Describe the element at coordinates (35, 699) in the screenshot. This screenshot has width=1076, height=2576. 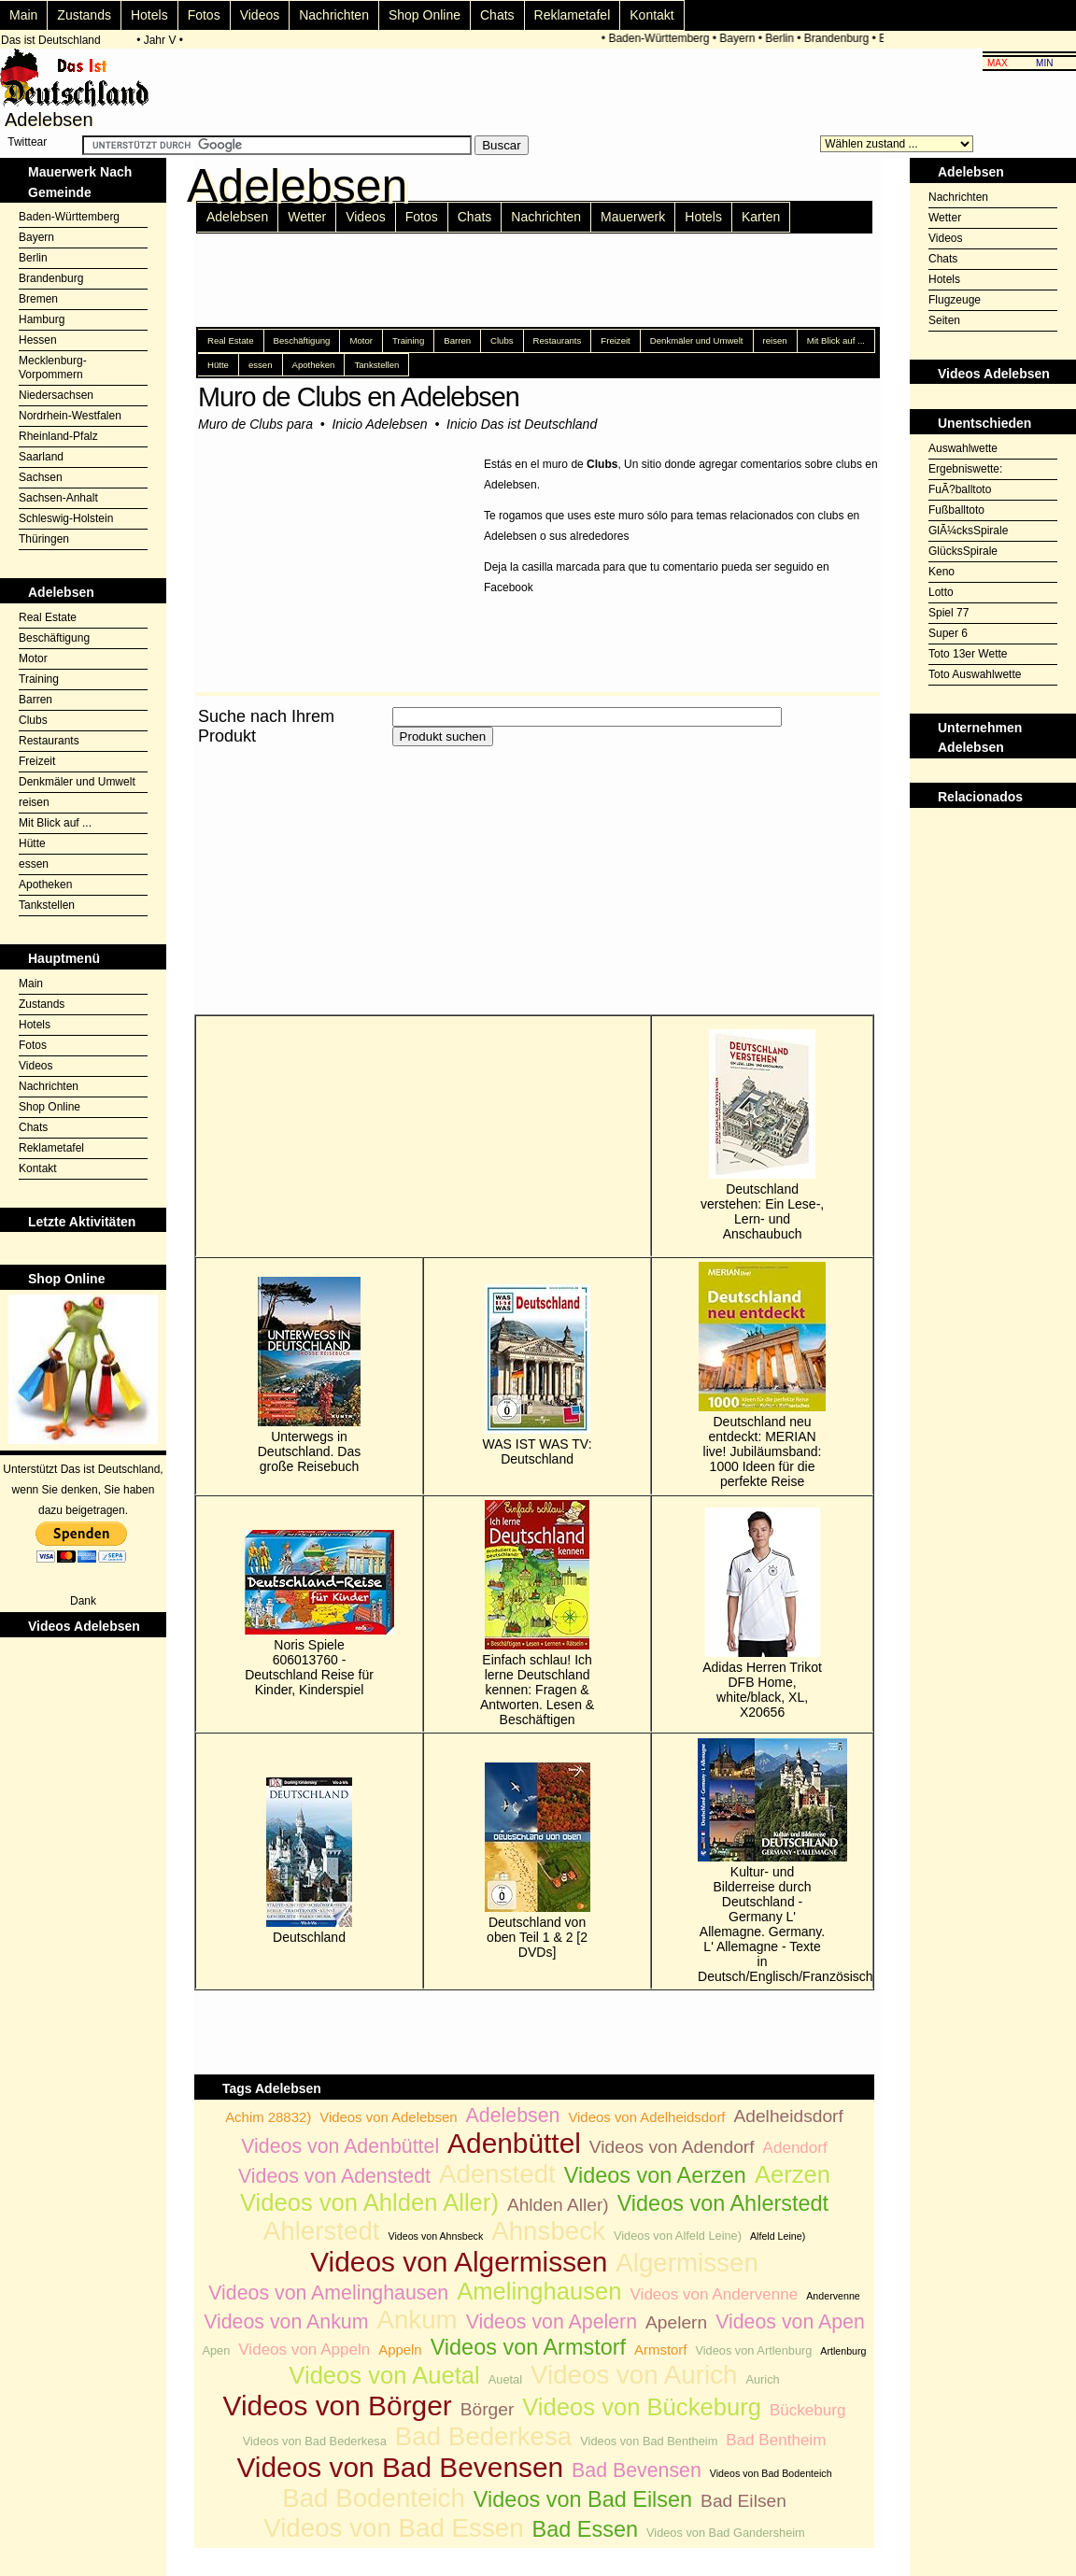
I see `Barren` at that location.